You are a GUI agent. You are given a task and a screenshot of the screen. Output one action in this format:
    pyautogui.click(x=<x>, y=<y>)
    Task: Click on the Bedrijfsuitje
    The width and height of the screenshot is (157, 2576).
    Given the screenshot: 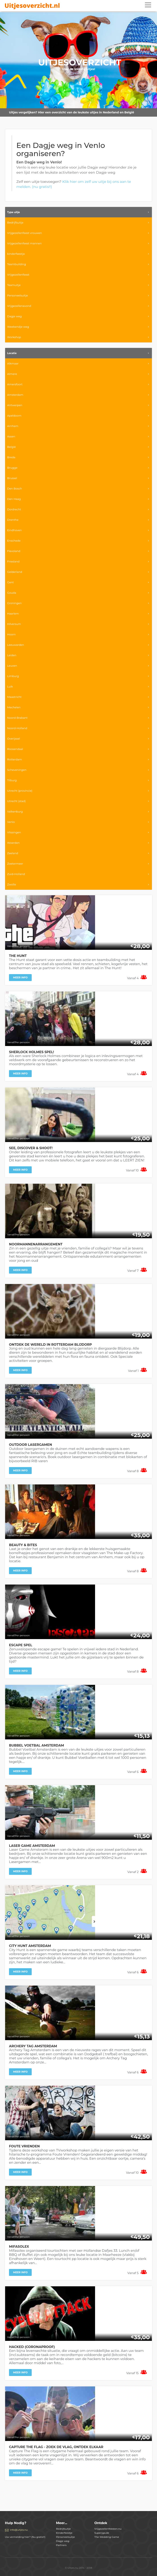 What is the action you would take?
    pyautogui.click(x=63, y=2528)
    